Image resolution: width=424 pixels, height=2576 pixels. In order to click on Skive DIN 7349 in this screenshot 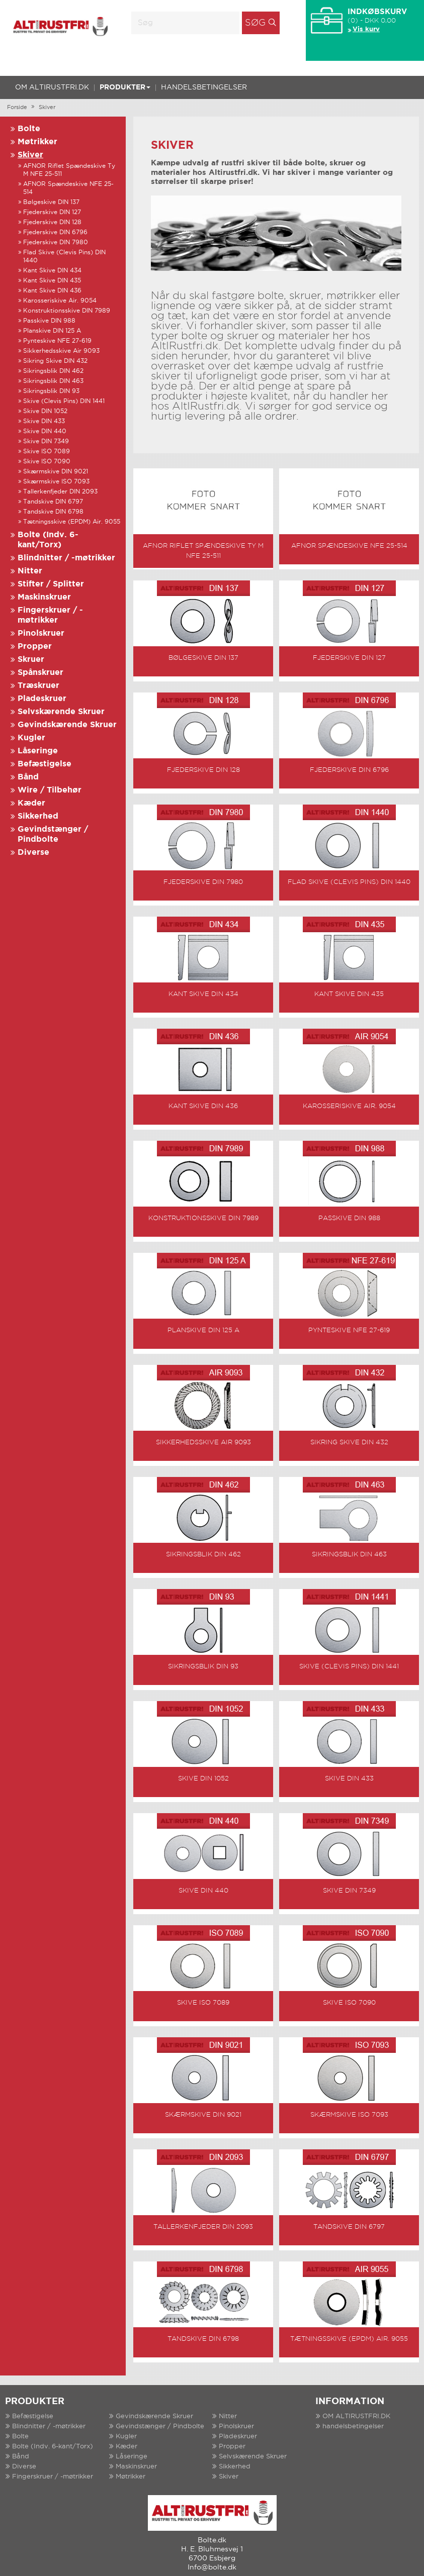, I will do `click(46, 441)`.